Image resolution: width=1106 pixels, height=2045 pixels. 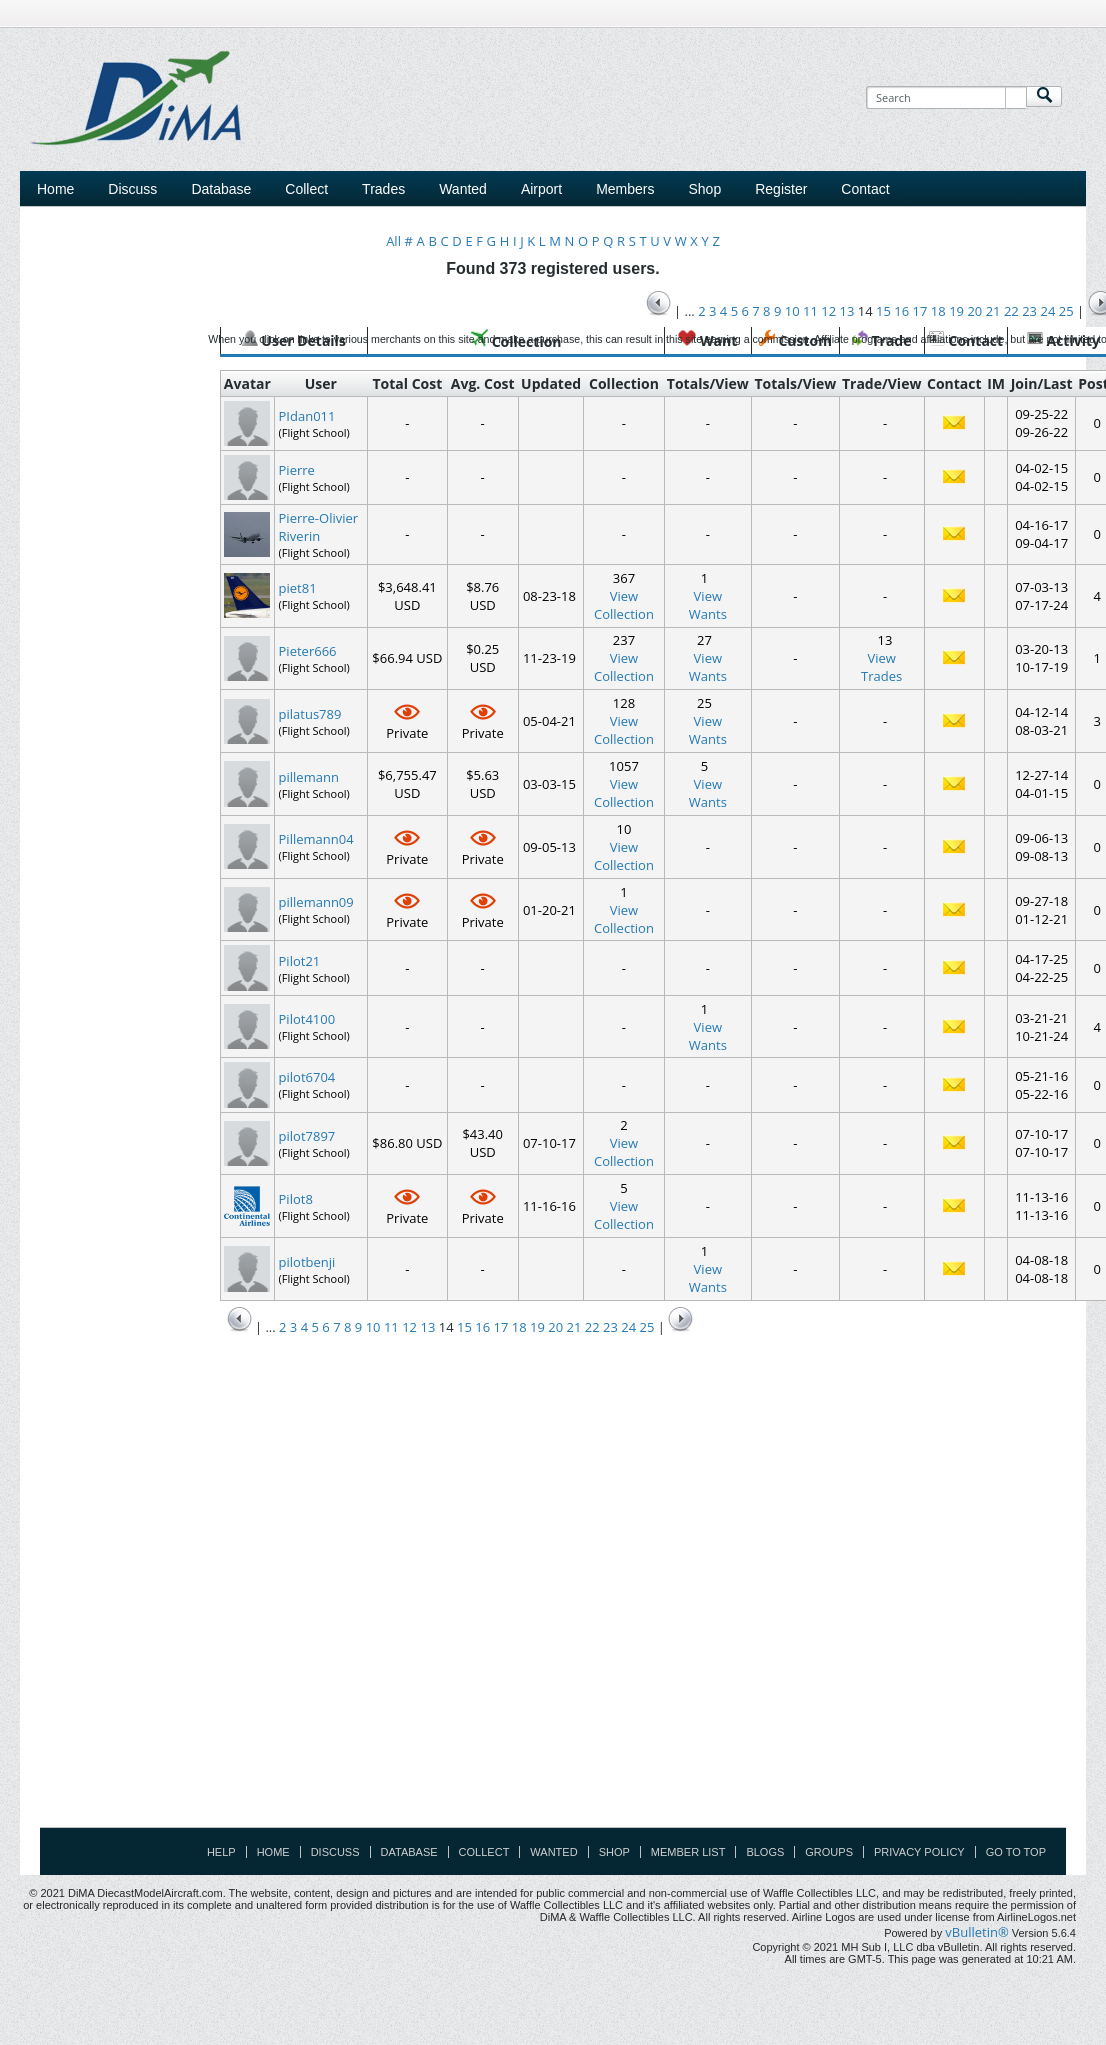 I want to click on Pierre, so click(x=297, y=470).